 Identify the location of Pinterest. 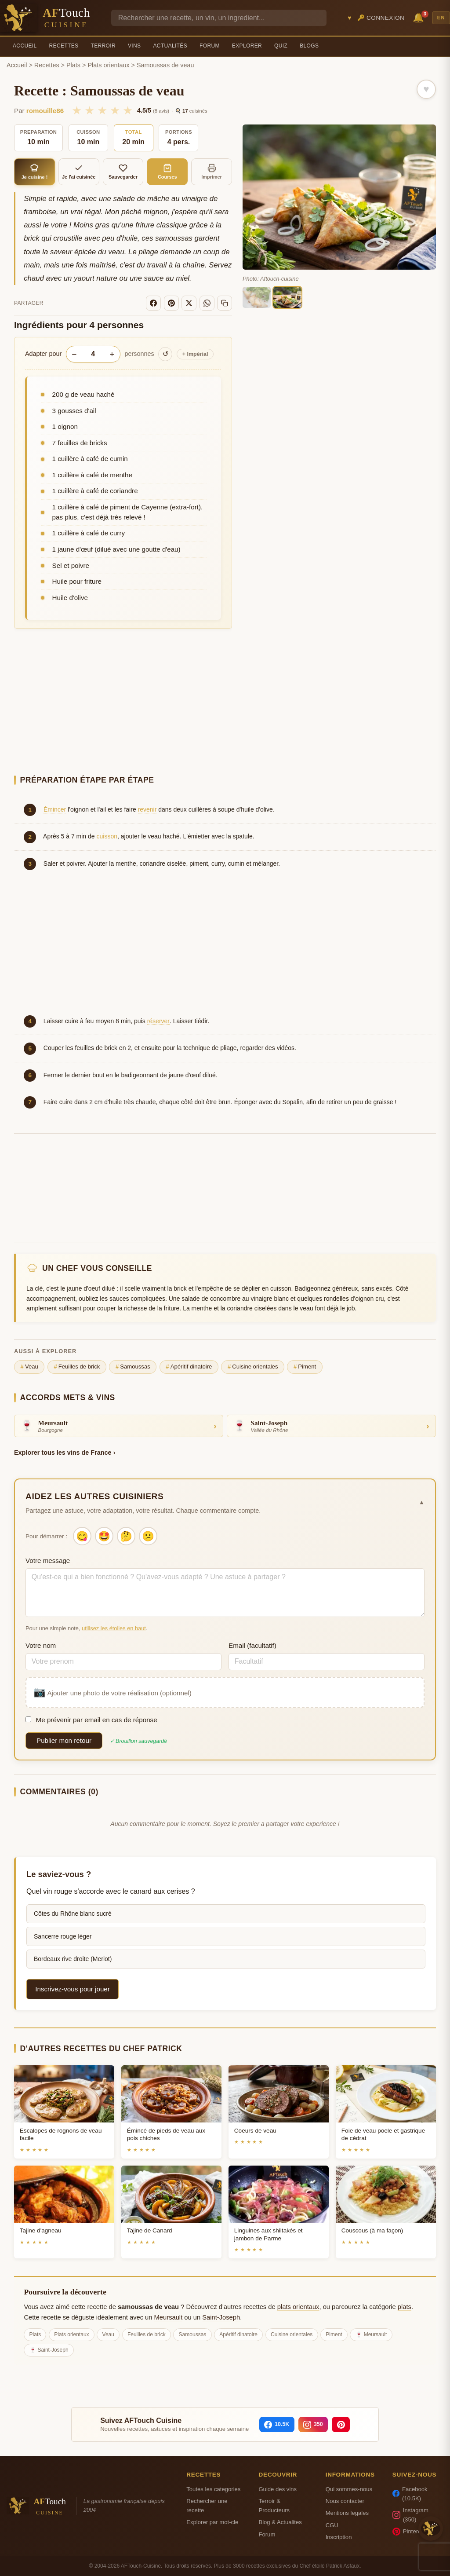
(409, 2532).